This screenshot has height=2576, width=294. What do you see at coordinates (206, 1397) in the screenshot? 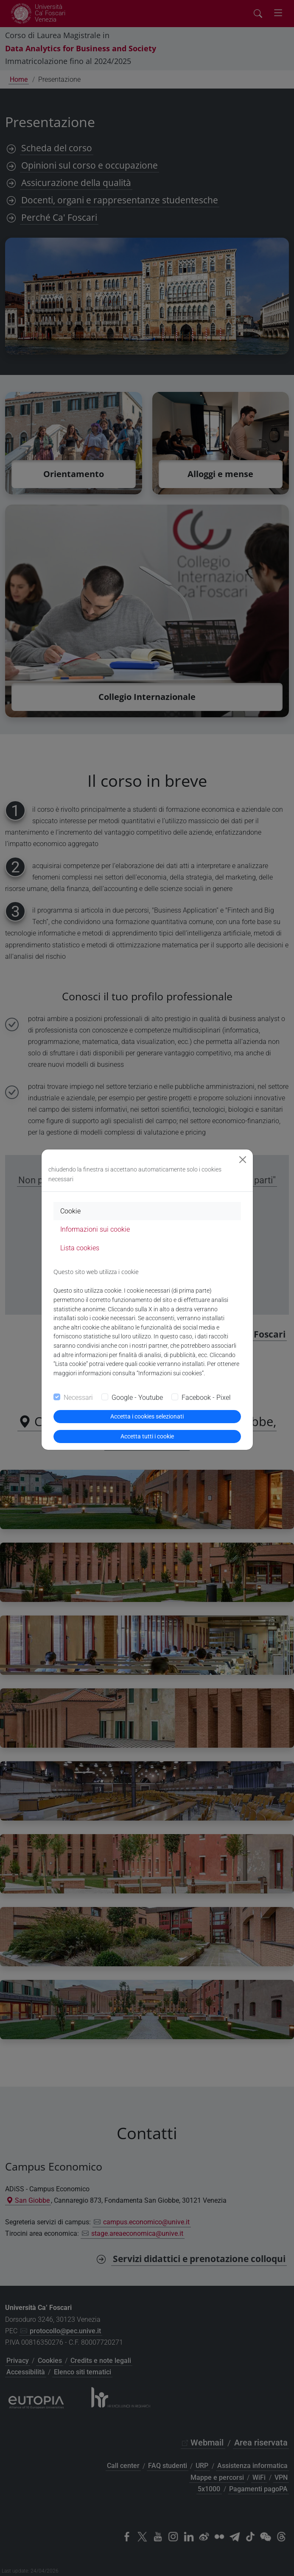
I see `Facebook - Pixel` at bounding box center [206, 1397].